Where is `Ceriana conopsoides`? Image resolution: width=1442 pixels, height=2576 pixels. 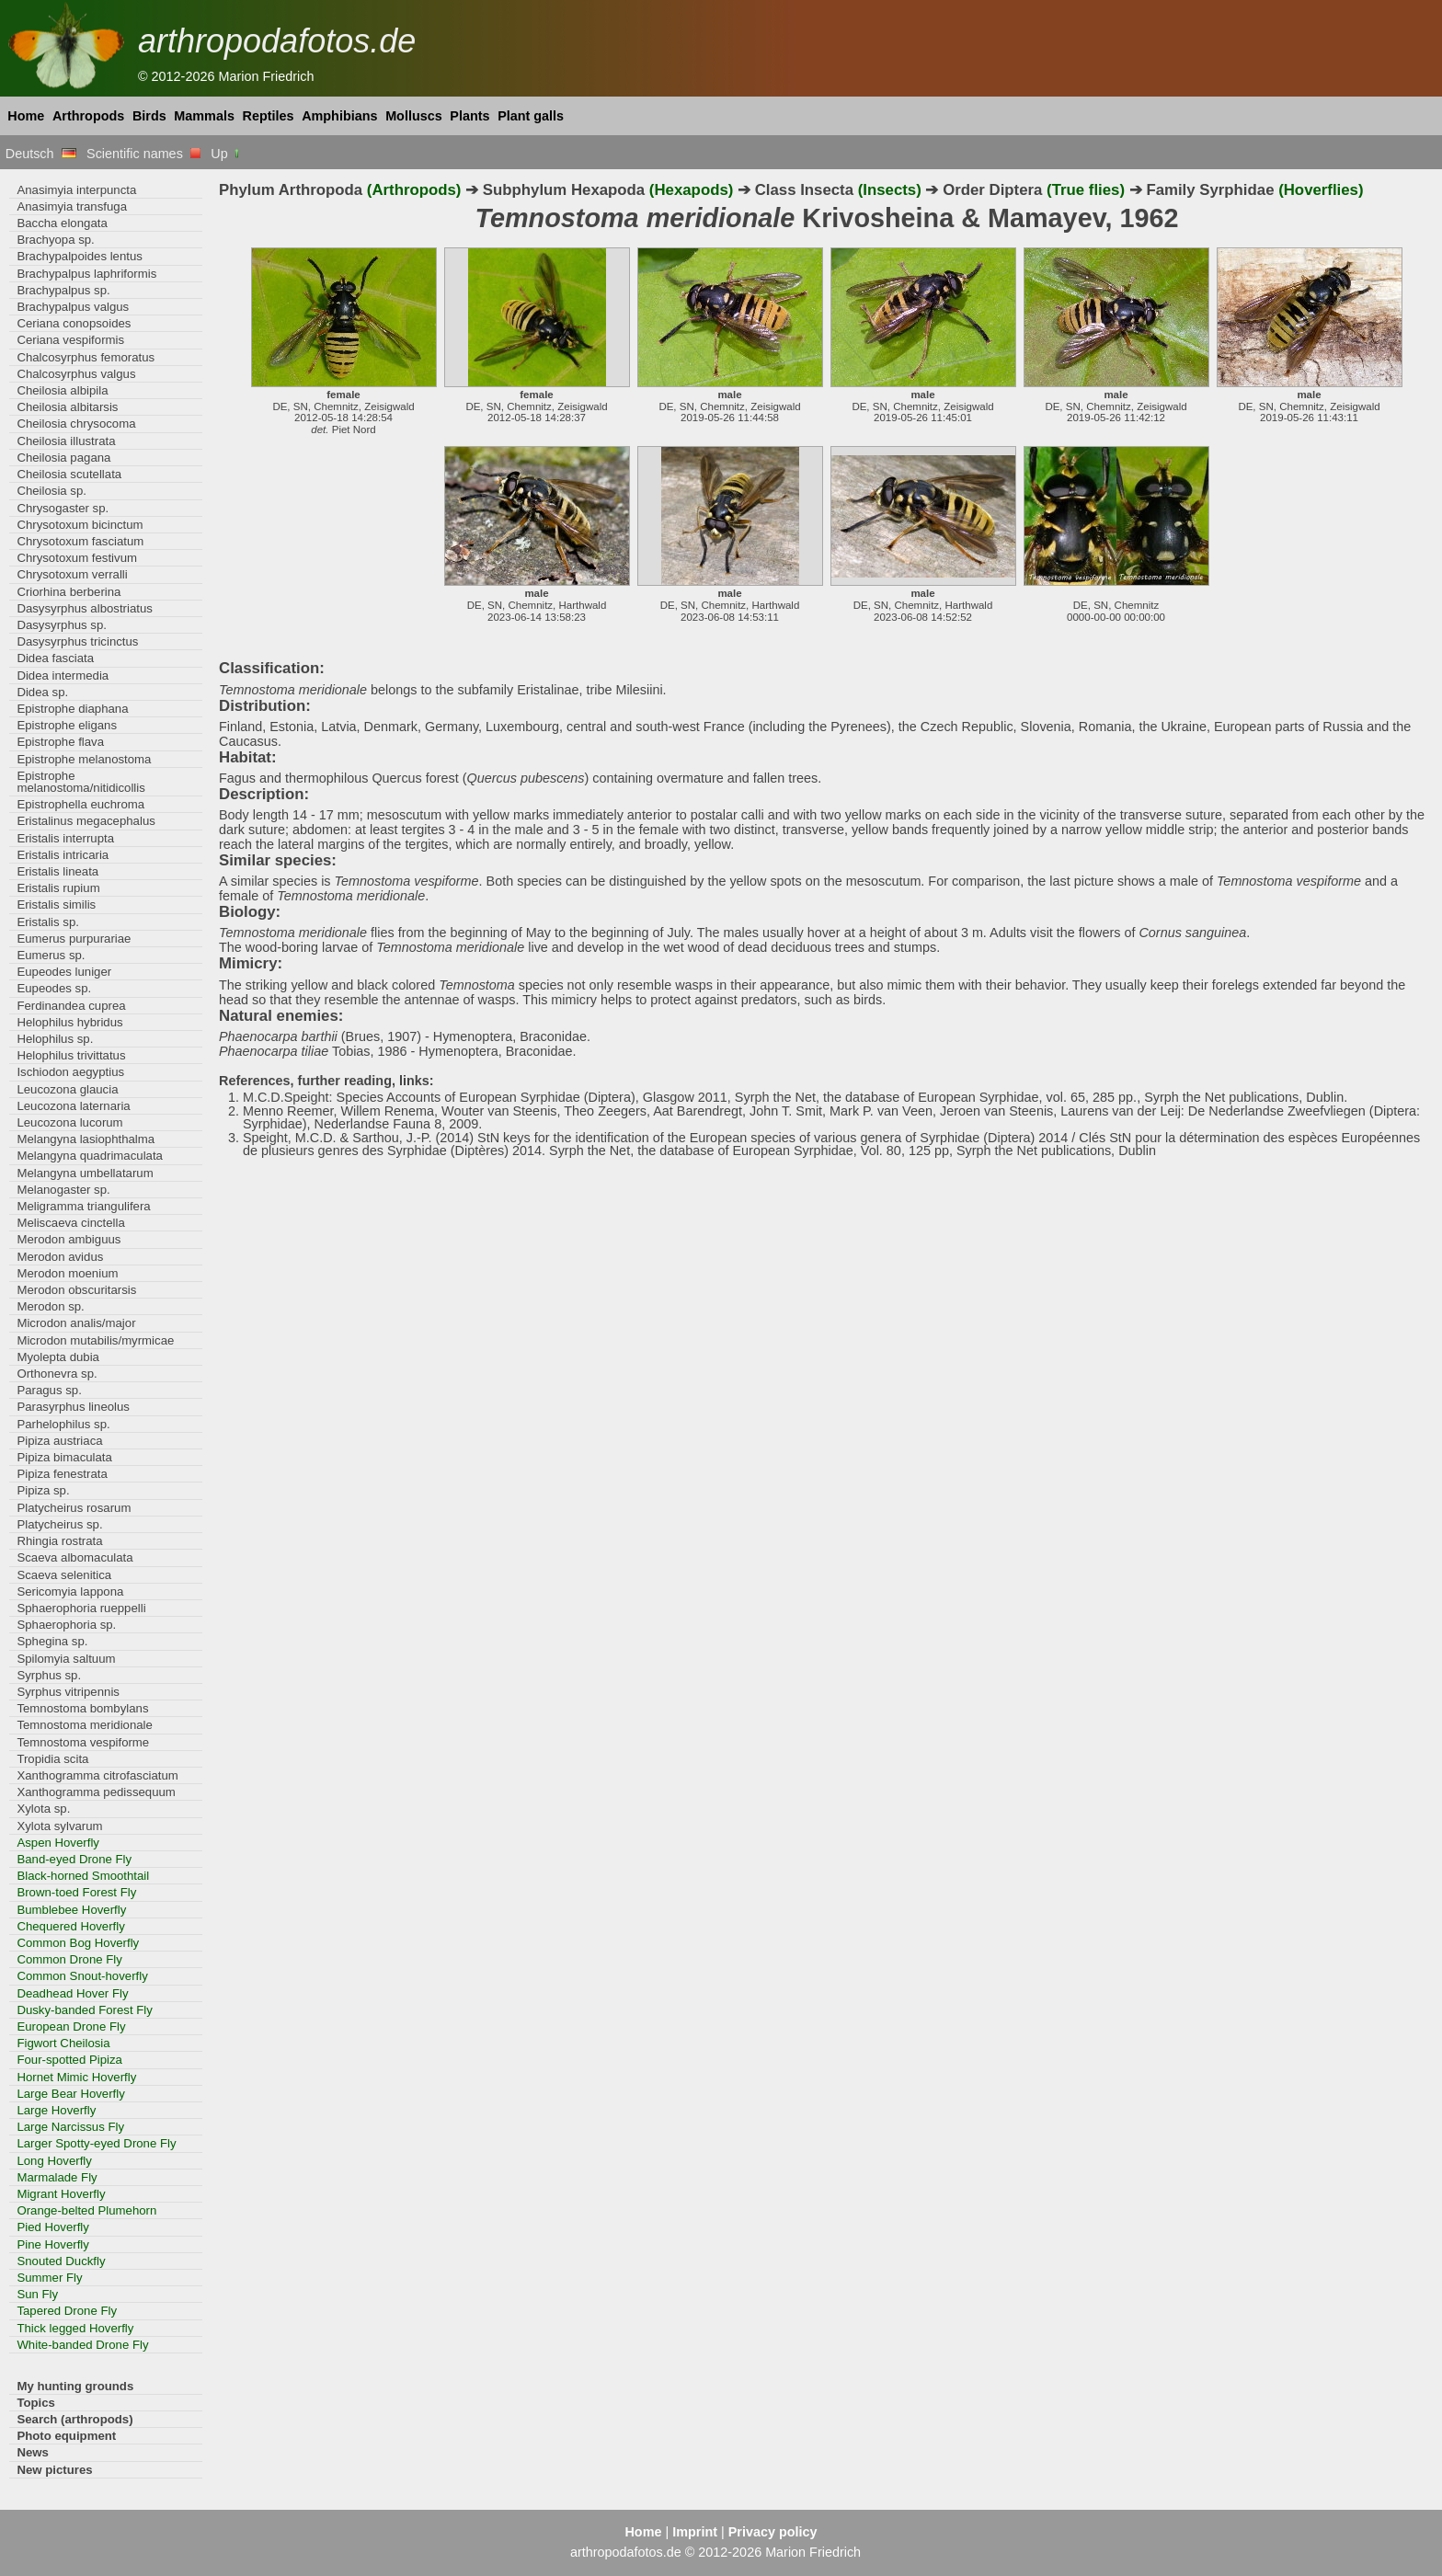
Ceriana conopsoides is located at coordinates (74, 323).